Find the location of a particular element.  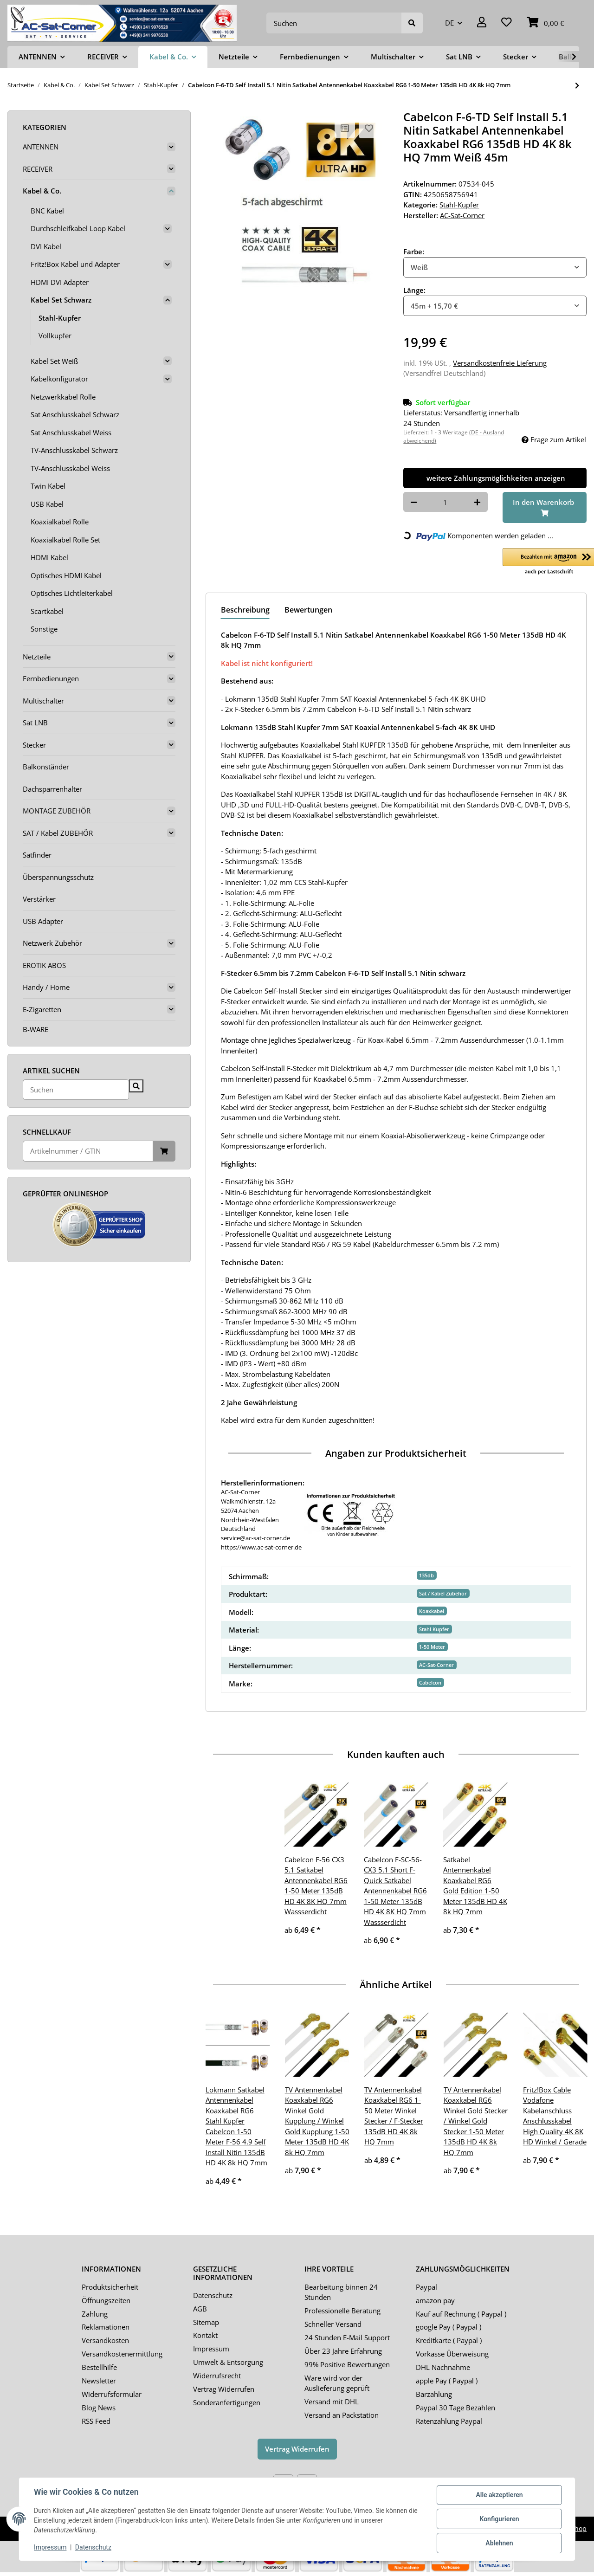

Twin Kabel is located at coordinates (48, 486).